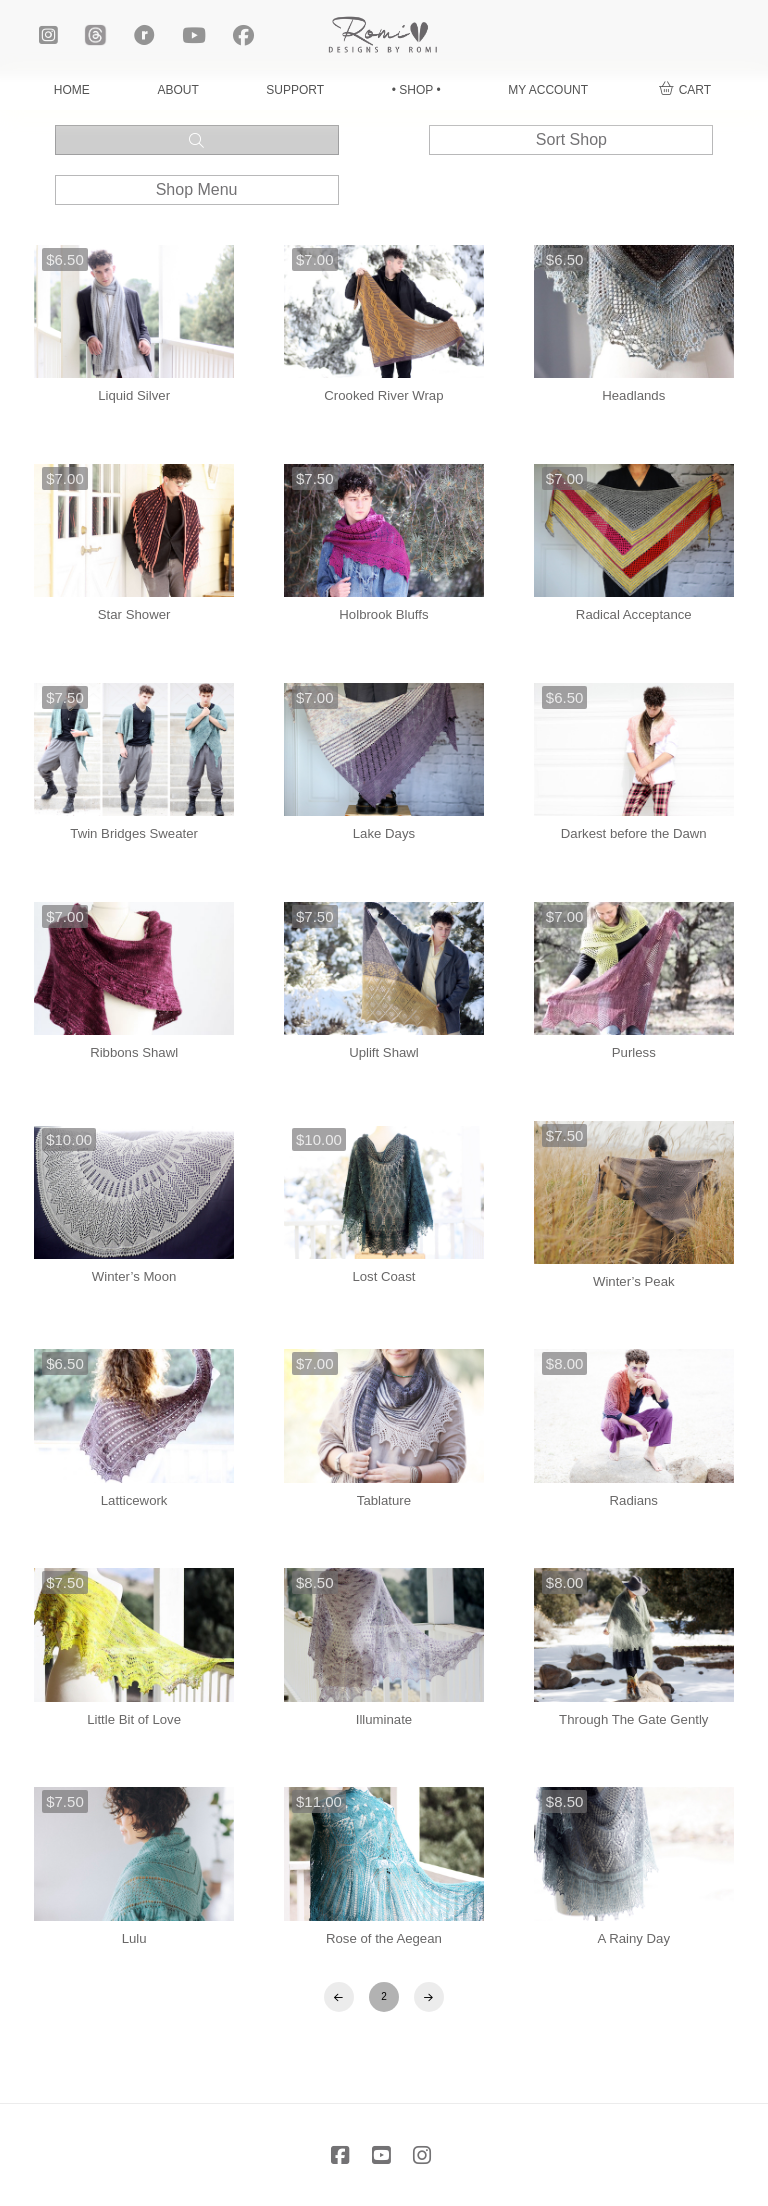 Image resolution: width=768 pixels, height=2206 pixels. Describe the element at coordinates (72, 90) in the screenshot. I see `HOME` at that location.